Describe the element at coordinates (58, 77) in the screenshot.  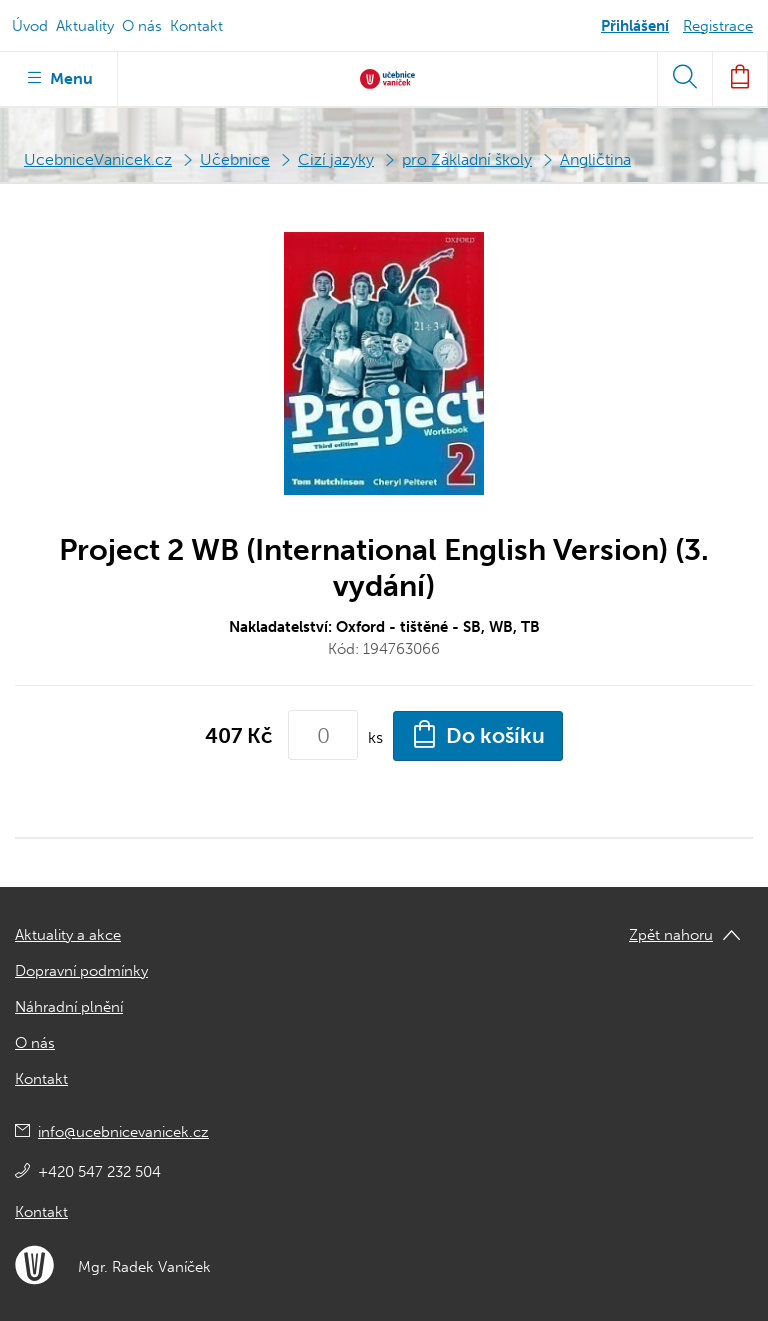
I see `Menu` at that location.